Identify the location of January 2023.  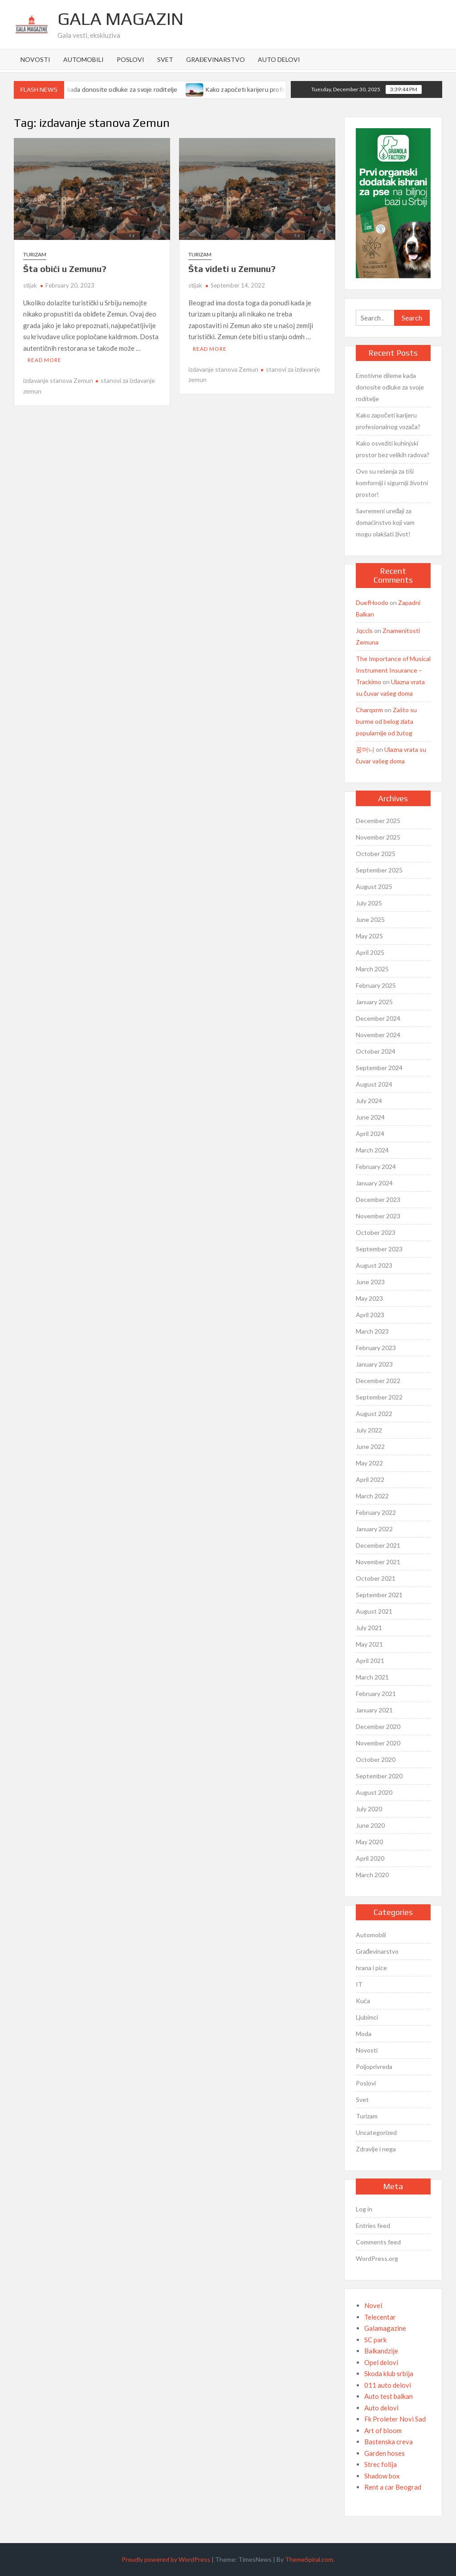
(374, 1364).